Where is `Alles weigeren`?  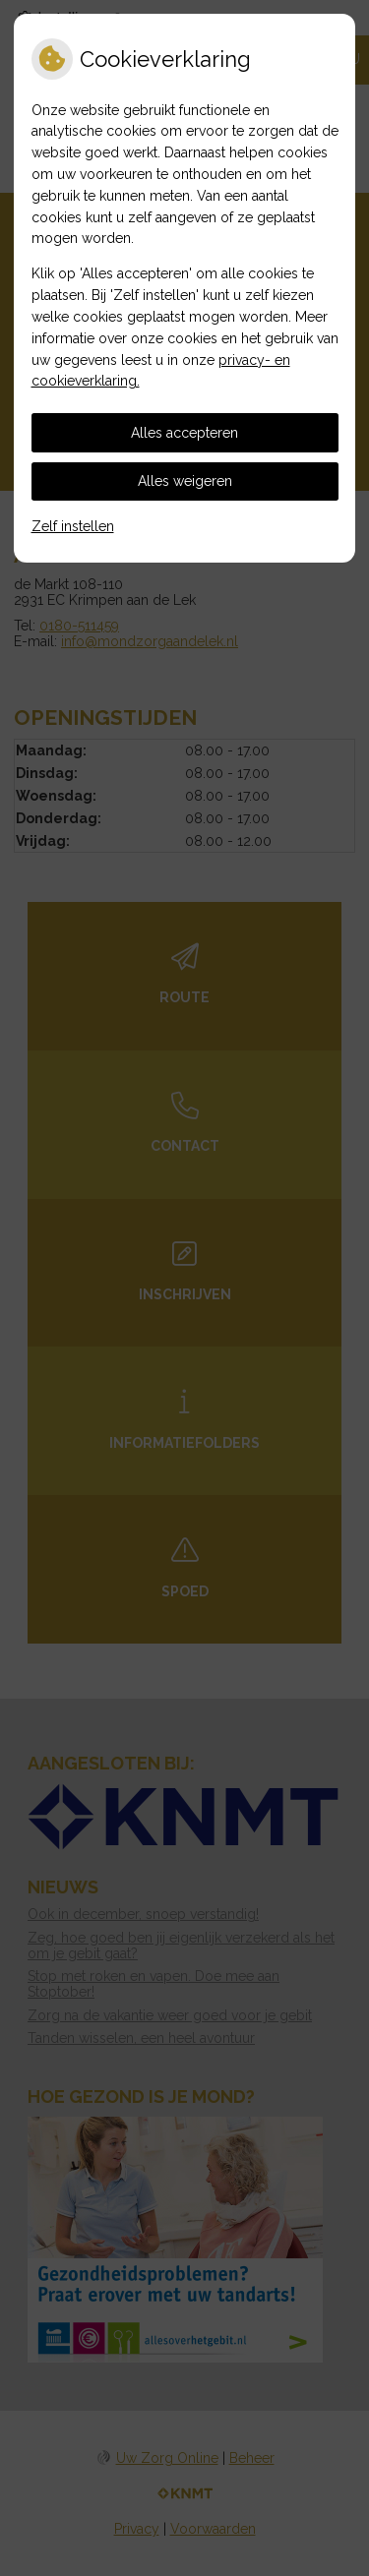
Alles weigeren is located at coordinates (185, 481).